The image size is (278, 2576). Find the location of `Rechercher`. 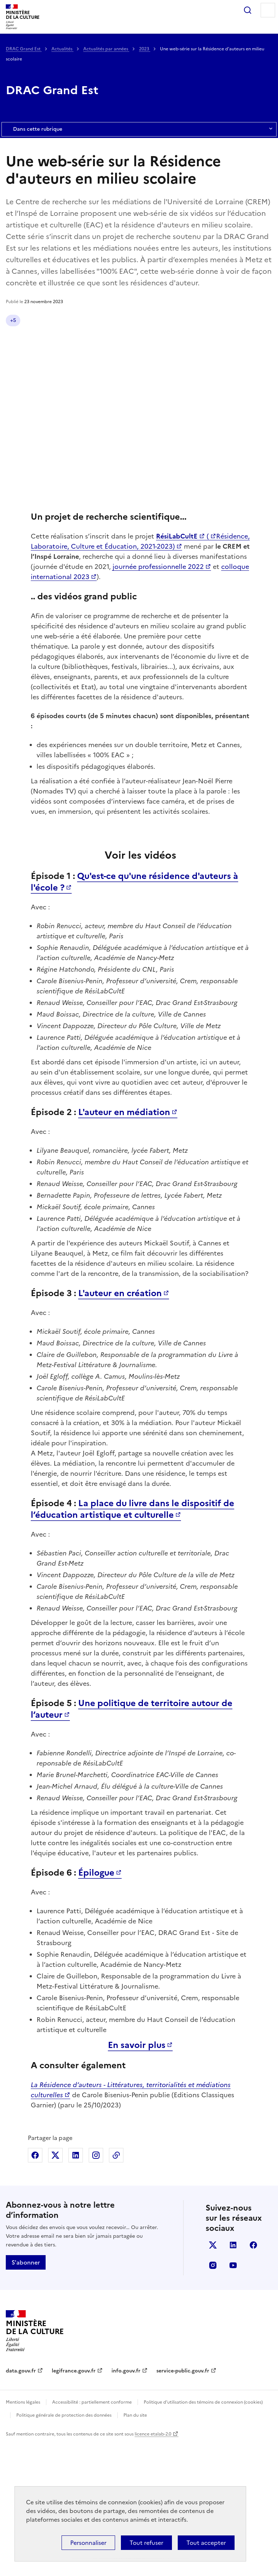

Rechercher is located at coordinates (247, 10).